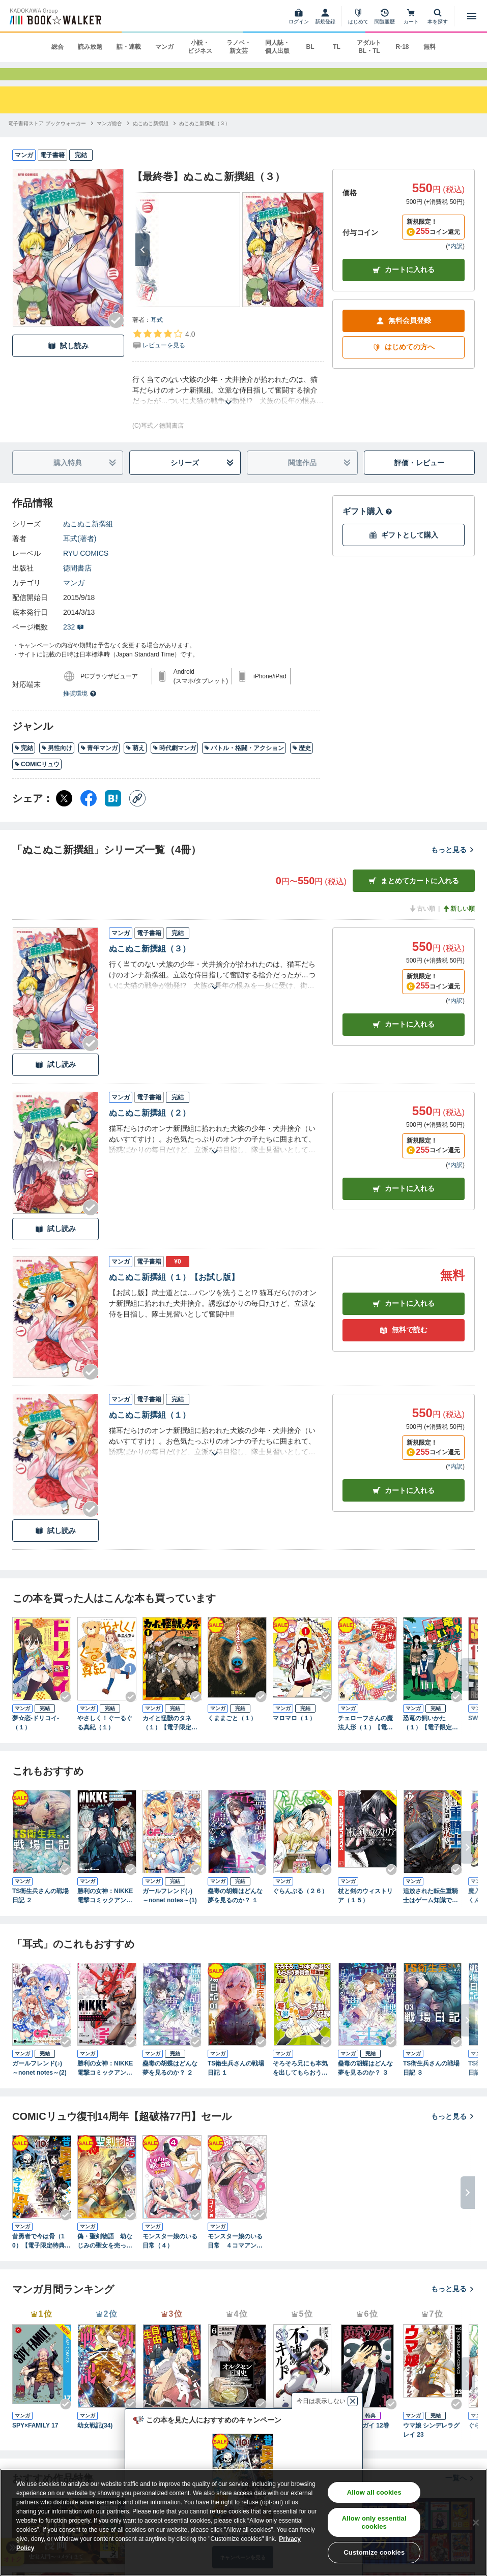 Image resolution: width=487 pixels, height=2576 pixels. What do you see at coordinates (109, 138) in the screenshot?
I see `[マンガ総合へ移動する]` at bounding box center [109, 138].